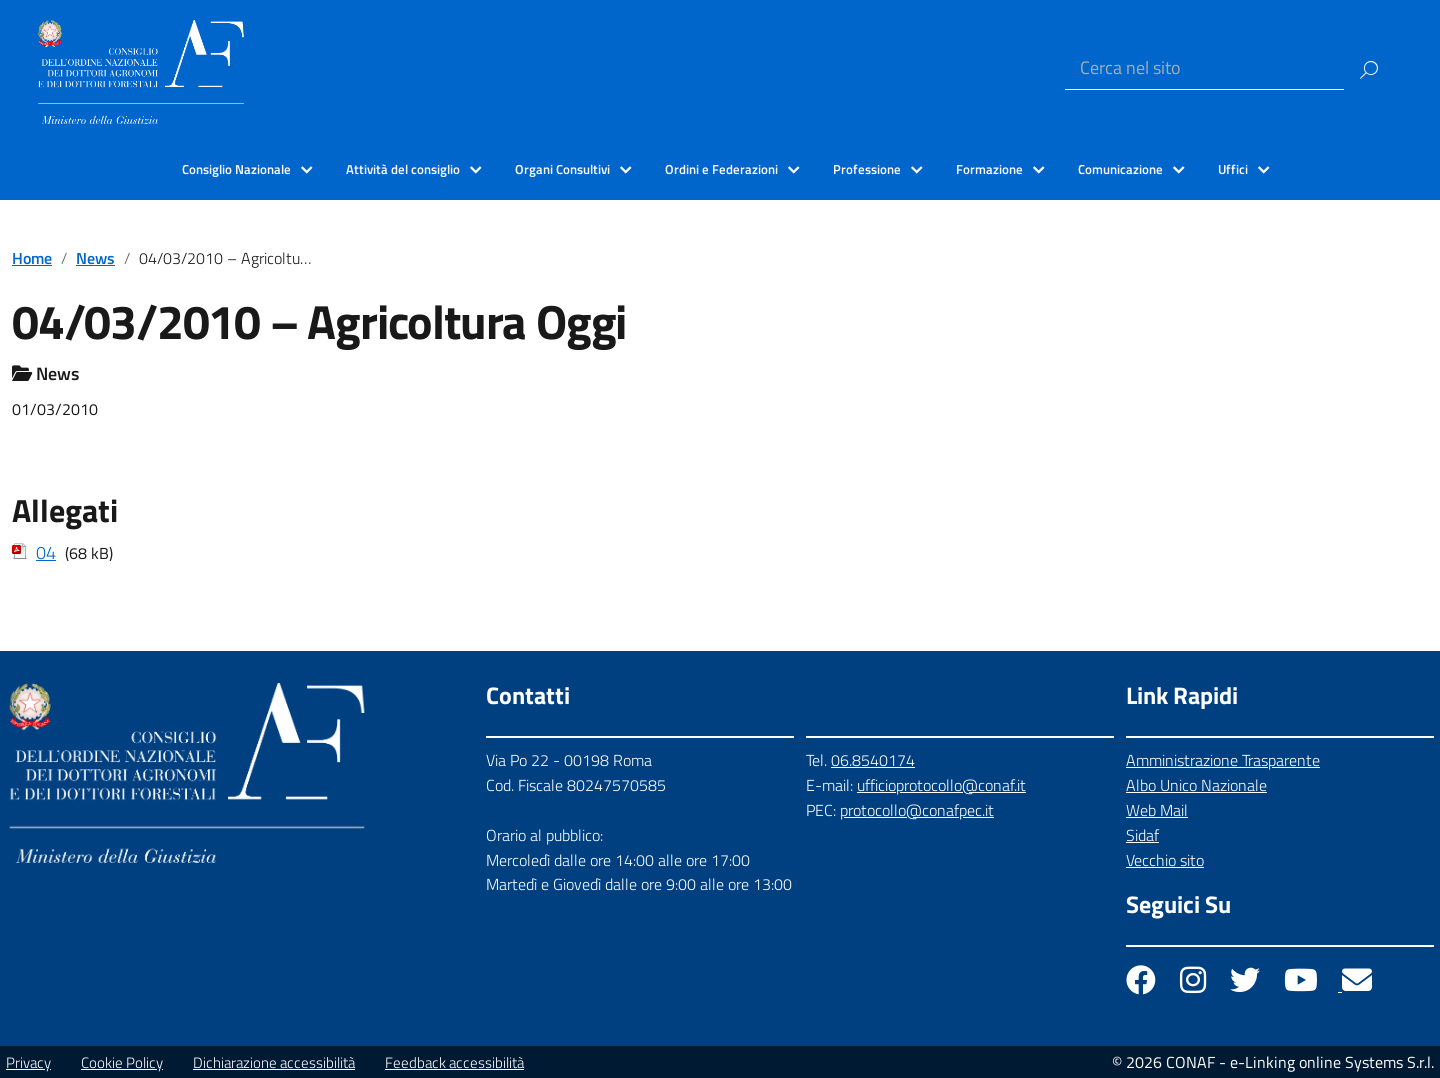  What do you see at coordinates (236, 169) in the screenshot?
I see `Consiglio Nazionale` at bounding box center [236, 169].